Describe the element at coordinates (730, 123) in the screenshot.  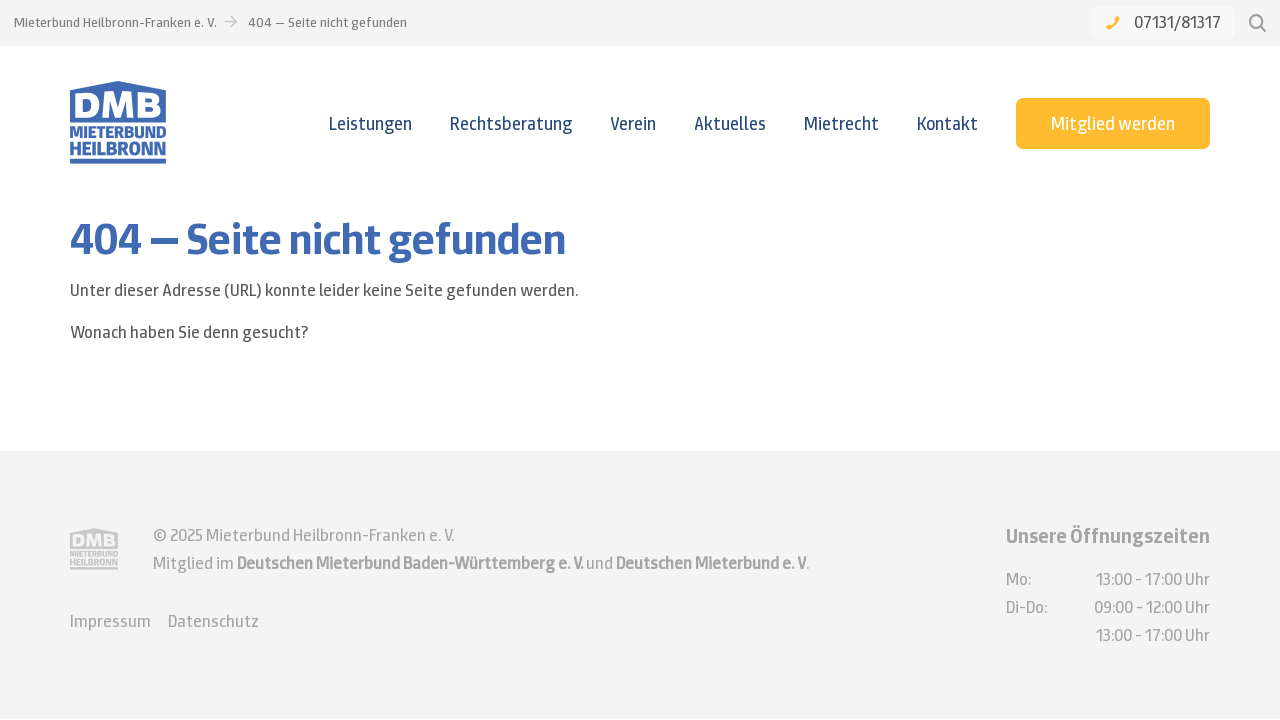
I see `Aktuelles` at that location.